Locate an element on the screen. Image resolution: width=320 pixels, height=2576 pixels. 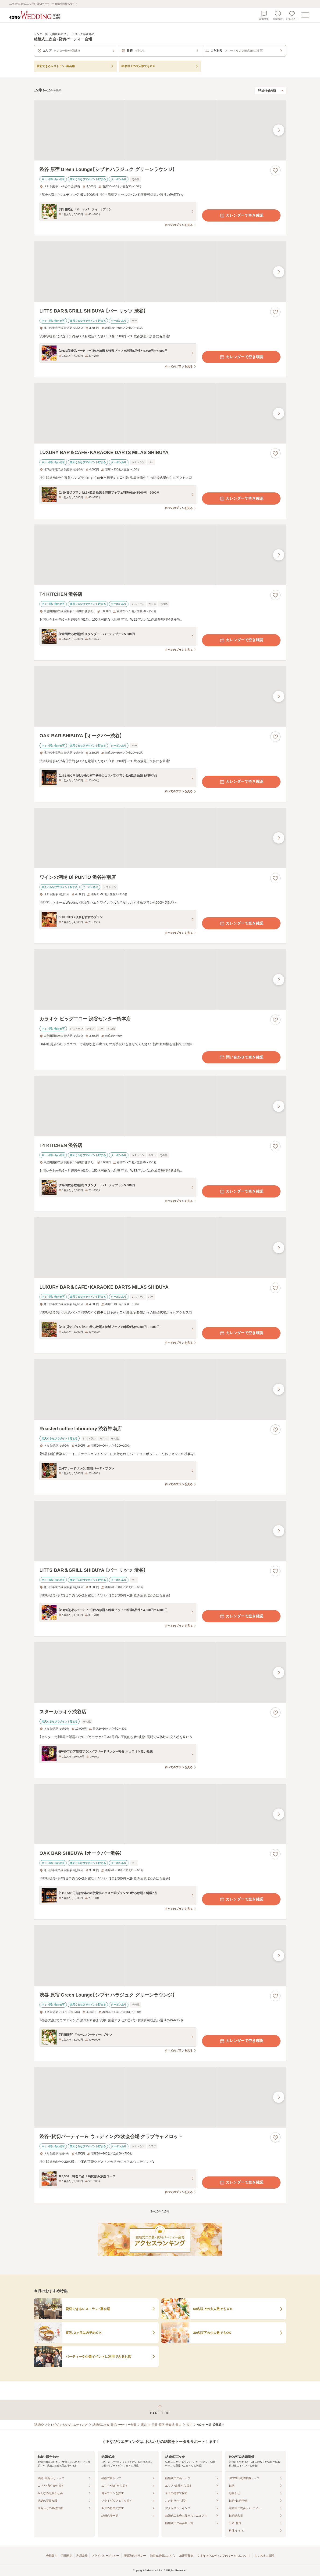
[お気に入りに登録する] is located at coordinates (275, 170).